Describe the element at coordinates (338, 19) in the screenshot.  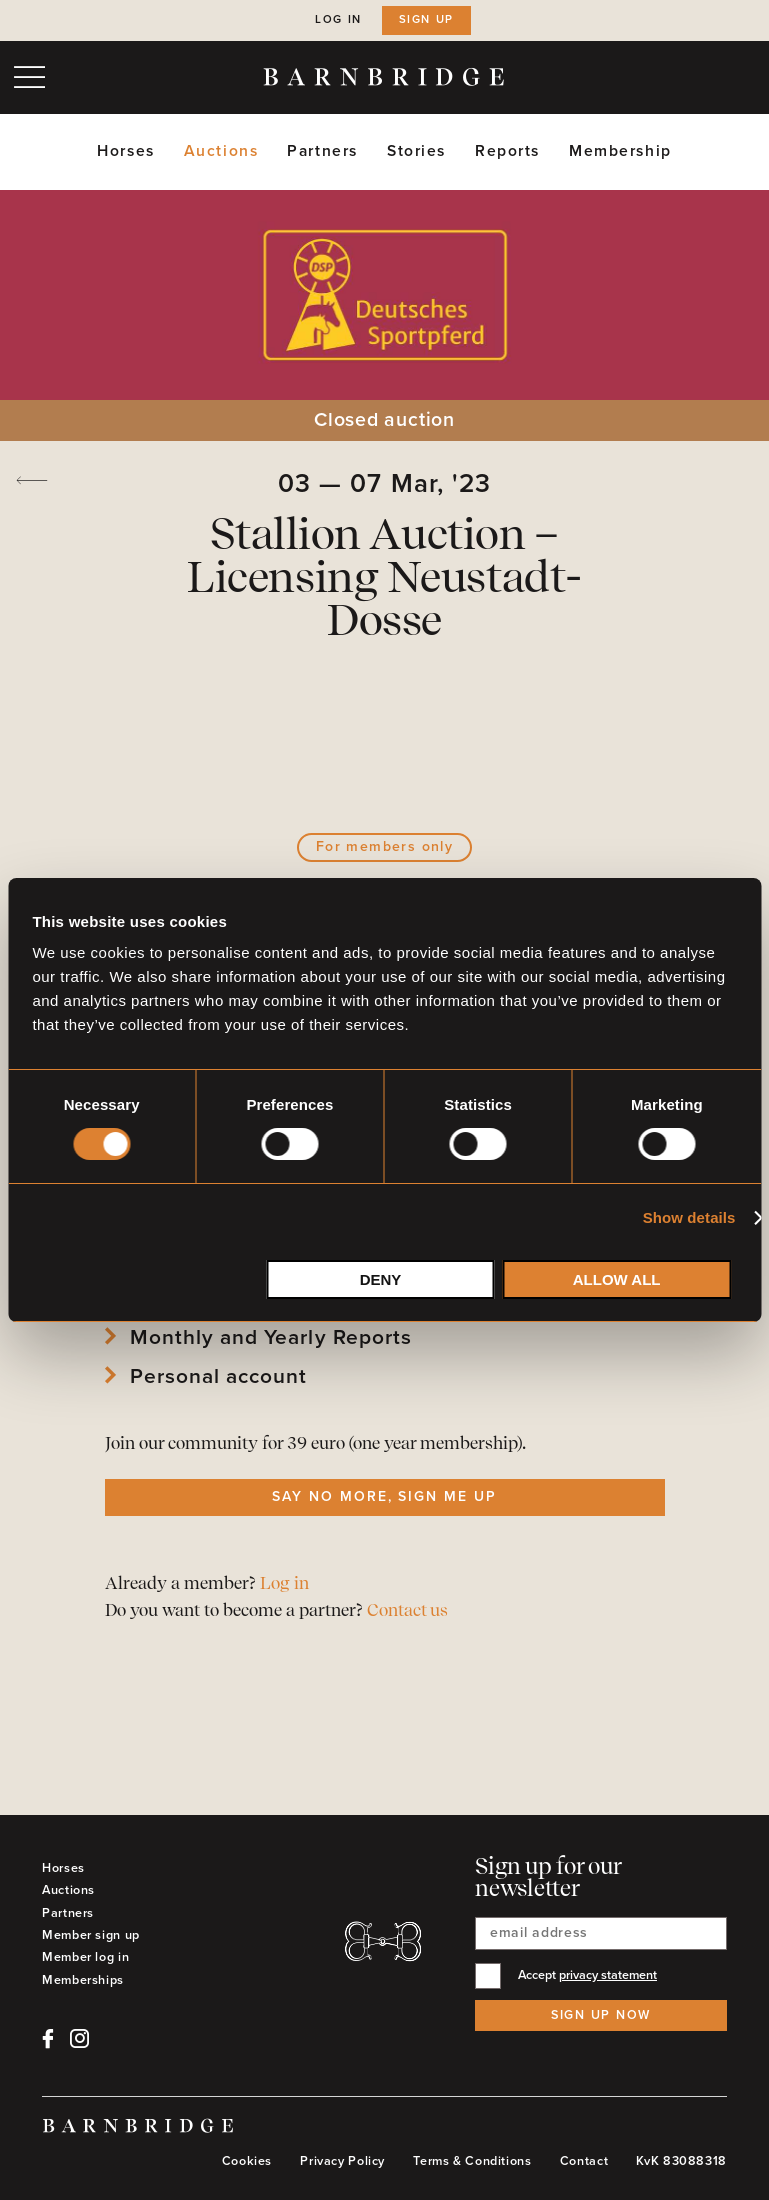
I see `Log in` at that location.